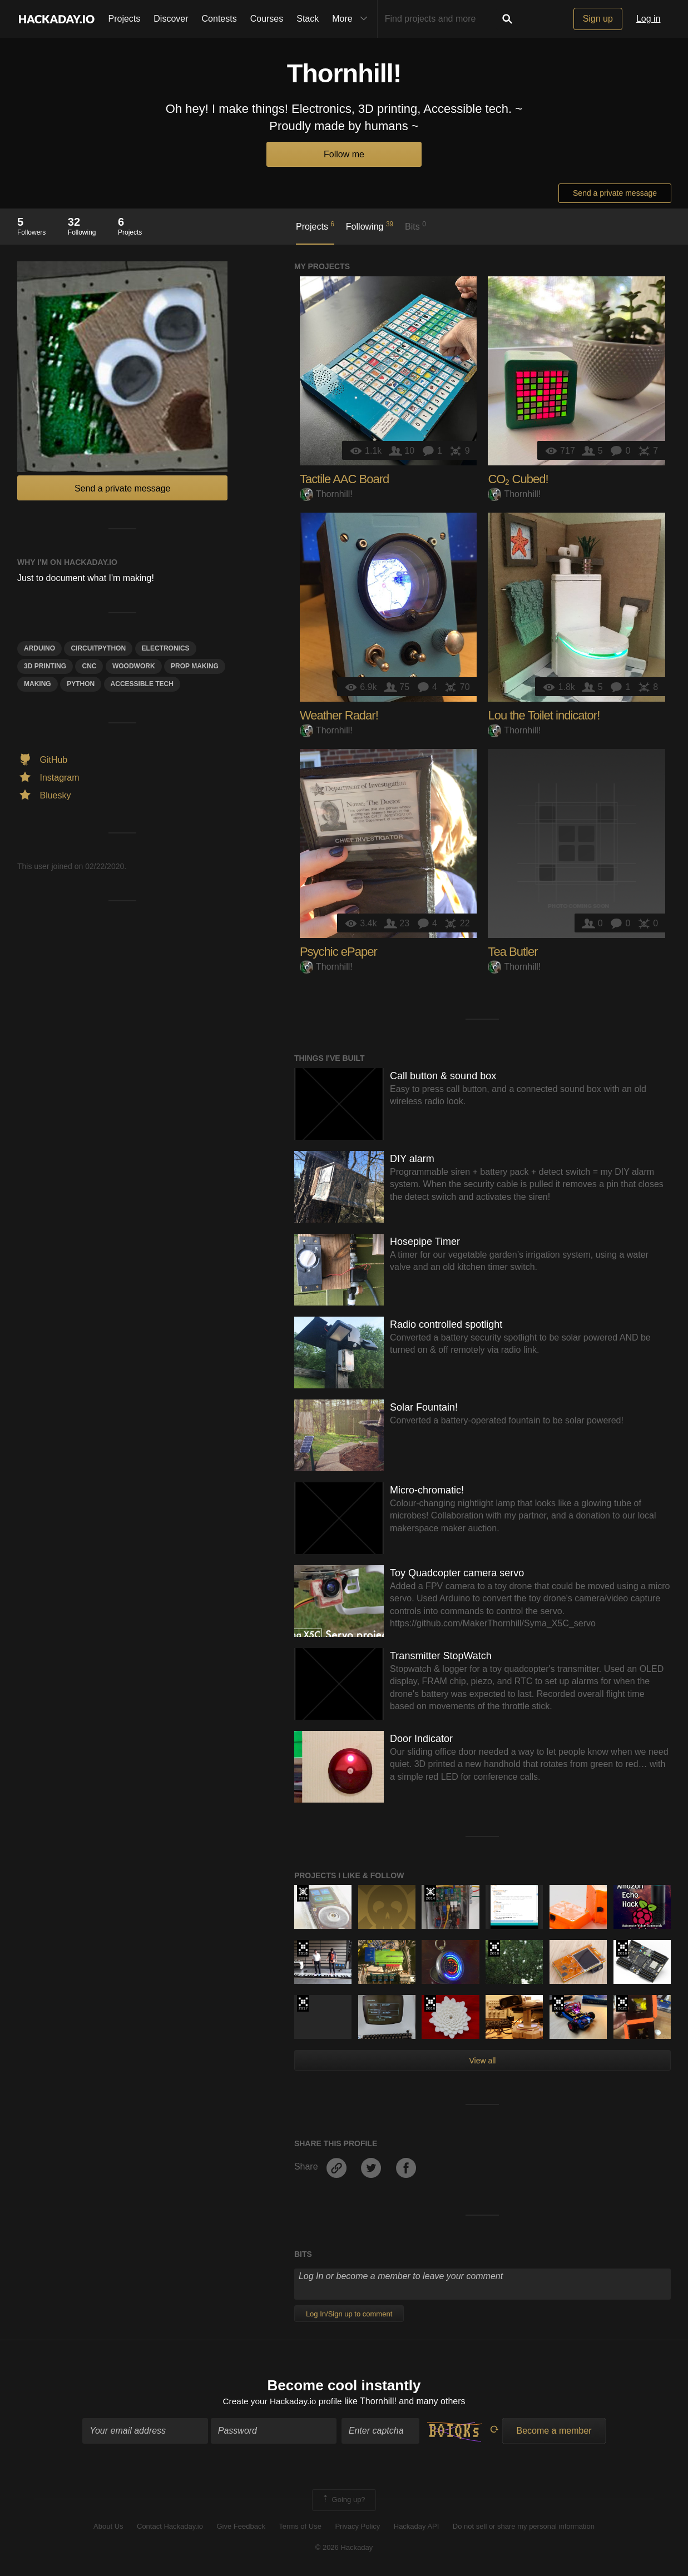 This screenshot has height=2576, width=688. What do you see at coordinates (344, 154) in the screenshot?
I see `Follow me` at bounding box center [344, 154].